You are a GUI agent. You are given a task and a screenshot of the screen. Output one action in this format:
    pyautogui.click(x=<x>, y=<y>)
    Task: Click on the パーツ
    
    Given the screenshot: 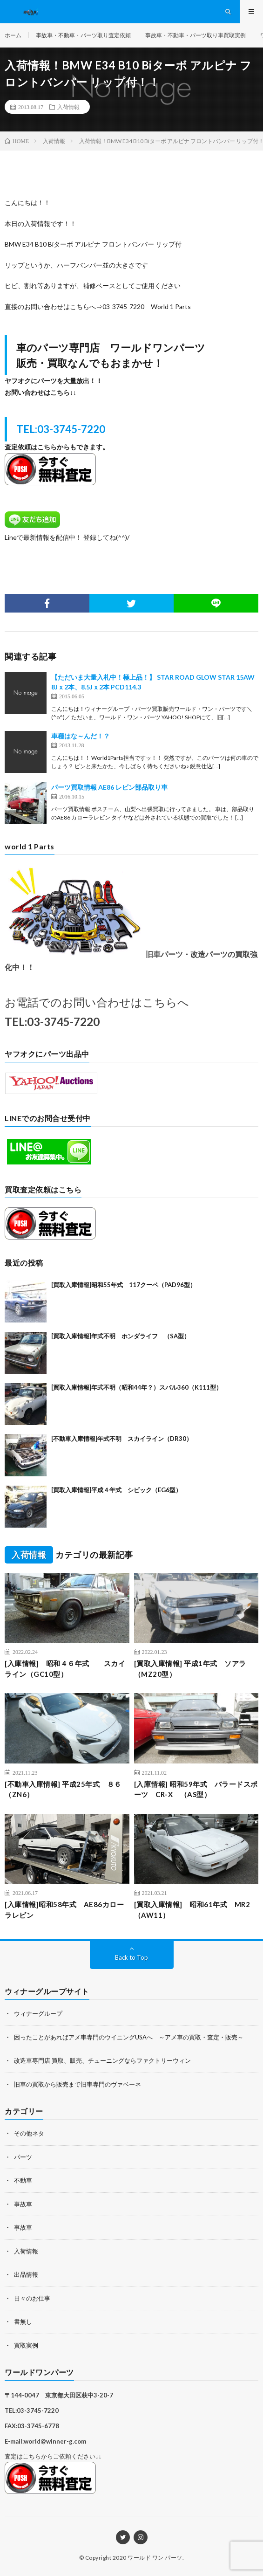 What is the action you would take?
    pyautogui.click(x=23, y=2157)
    